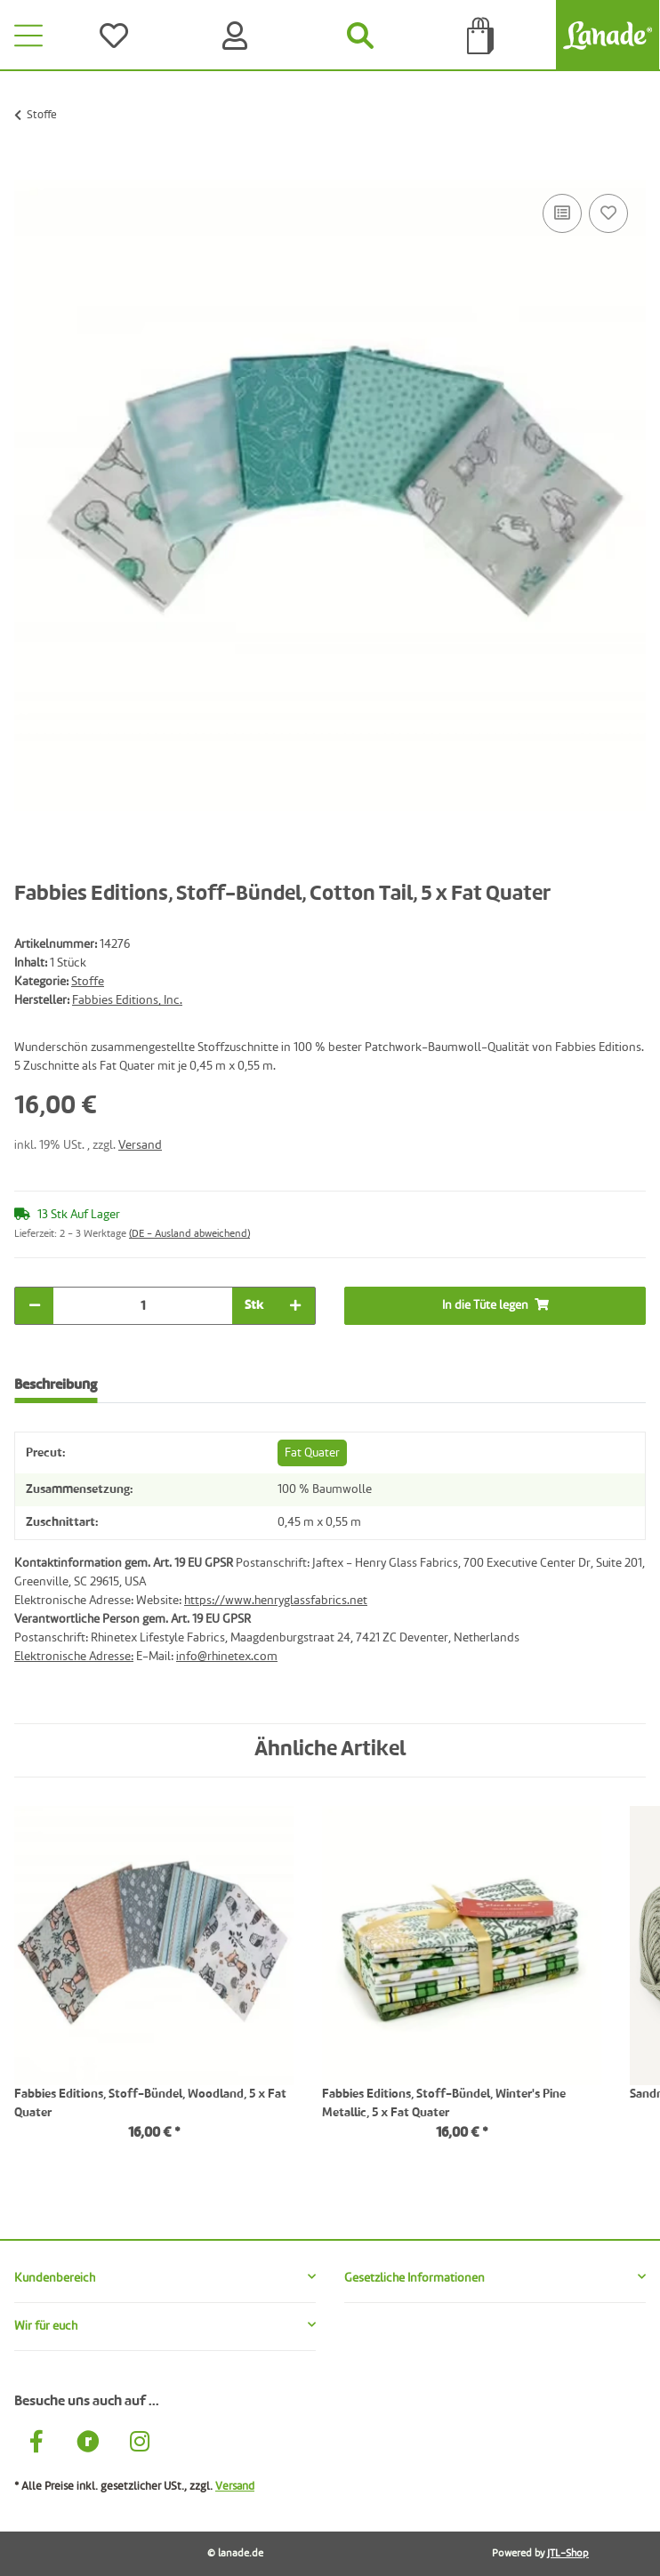 The width and height of the screenshot is (660, 2576). What do you see at coordinates (481, 35) in the screenshot?
I see `[Tüte]` at bounding box center [481, 35].